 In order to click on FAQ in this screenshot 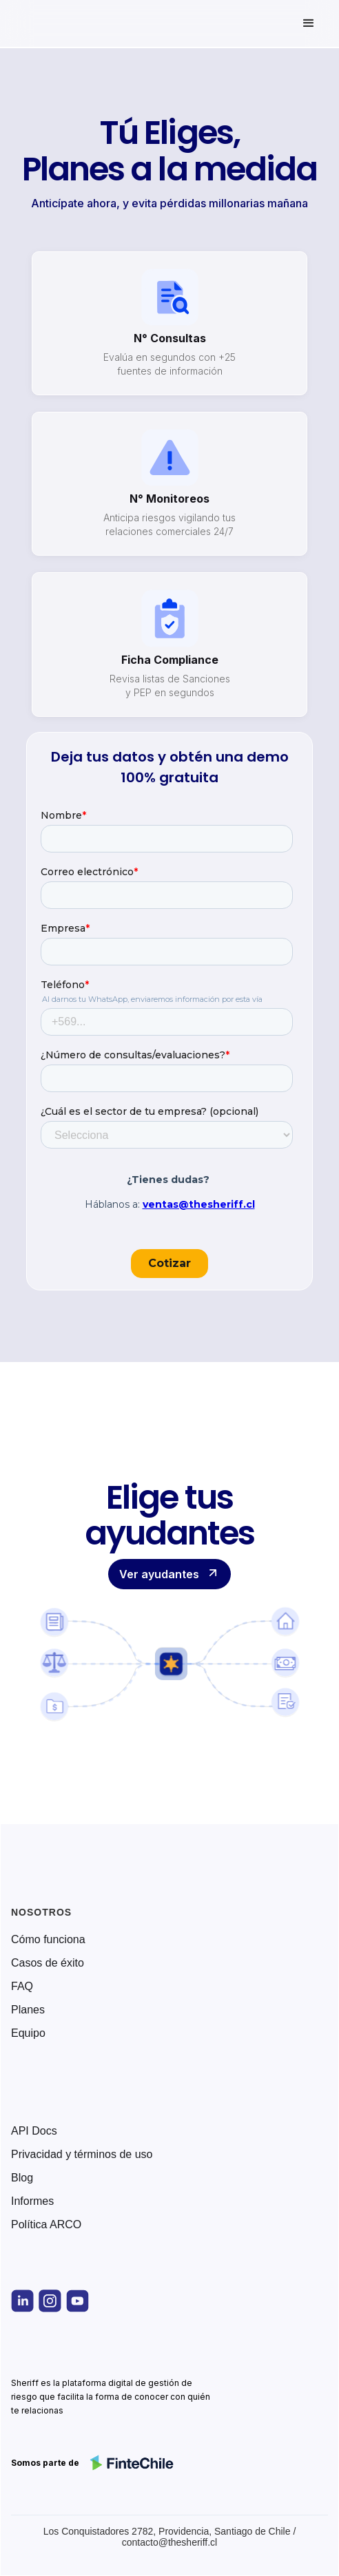, I will do `click(22, 1986)`.